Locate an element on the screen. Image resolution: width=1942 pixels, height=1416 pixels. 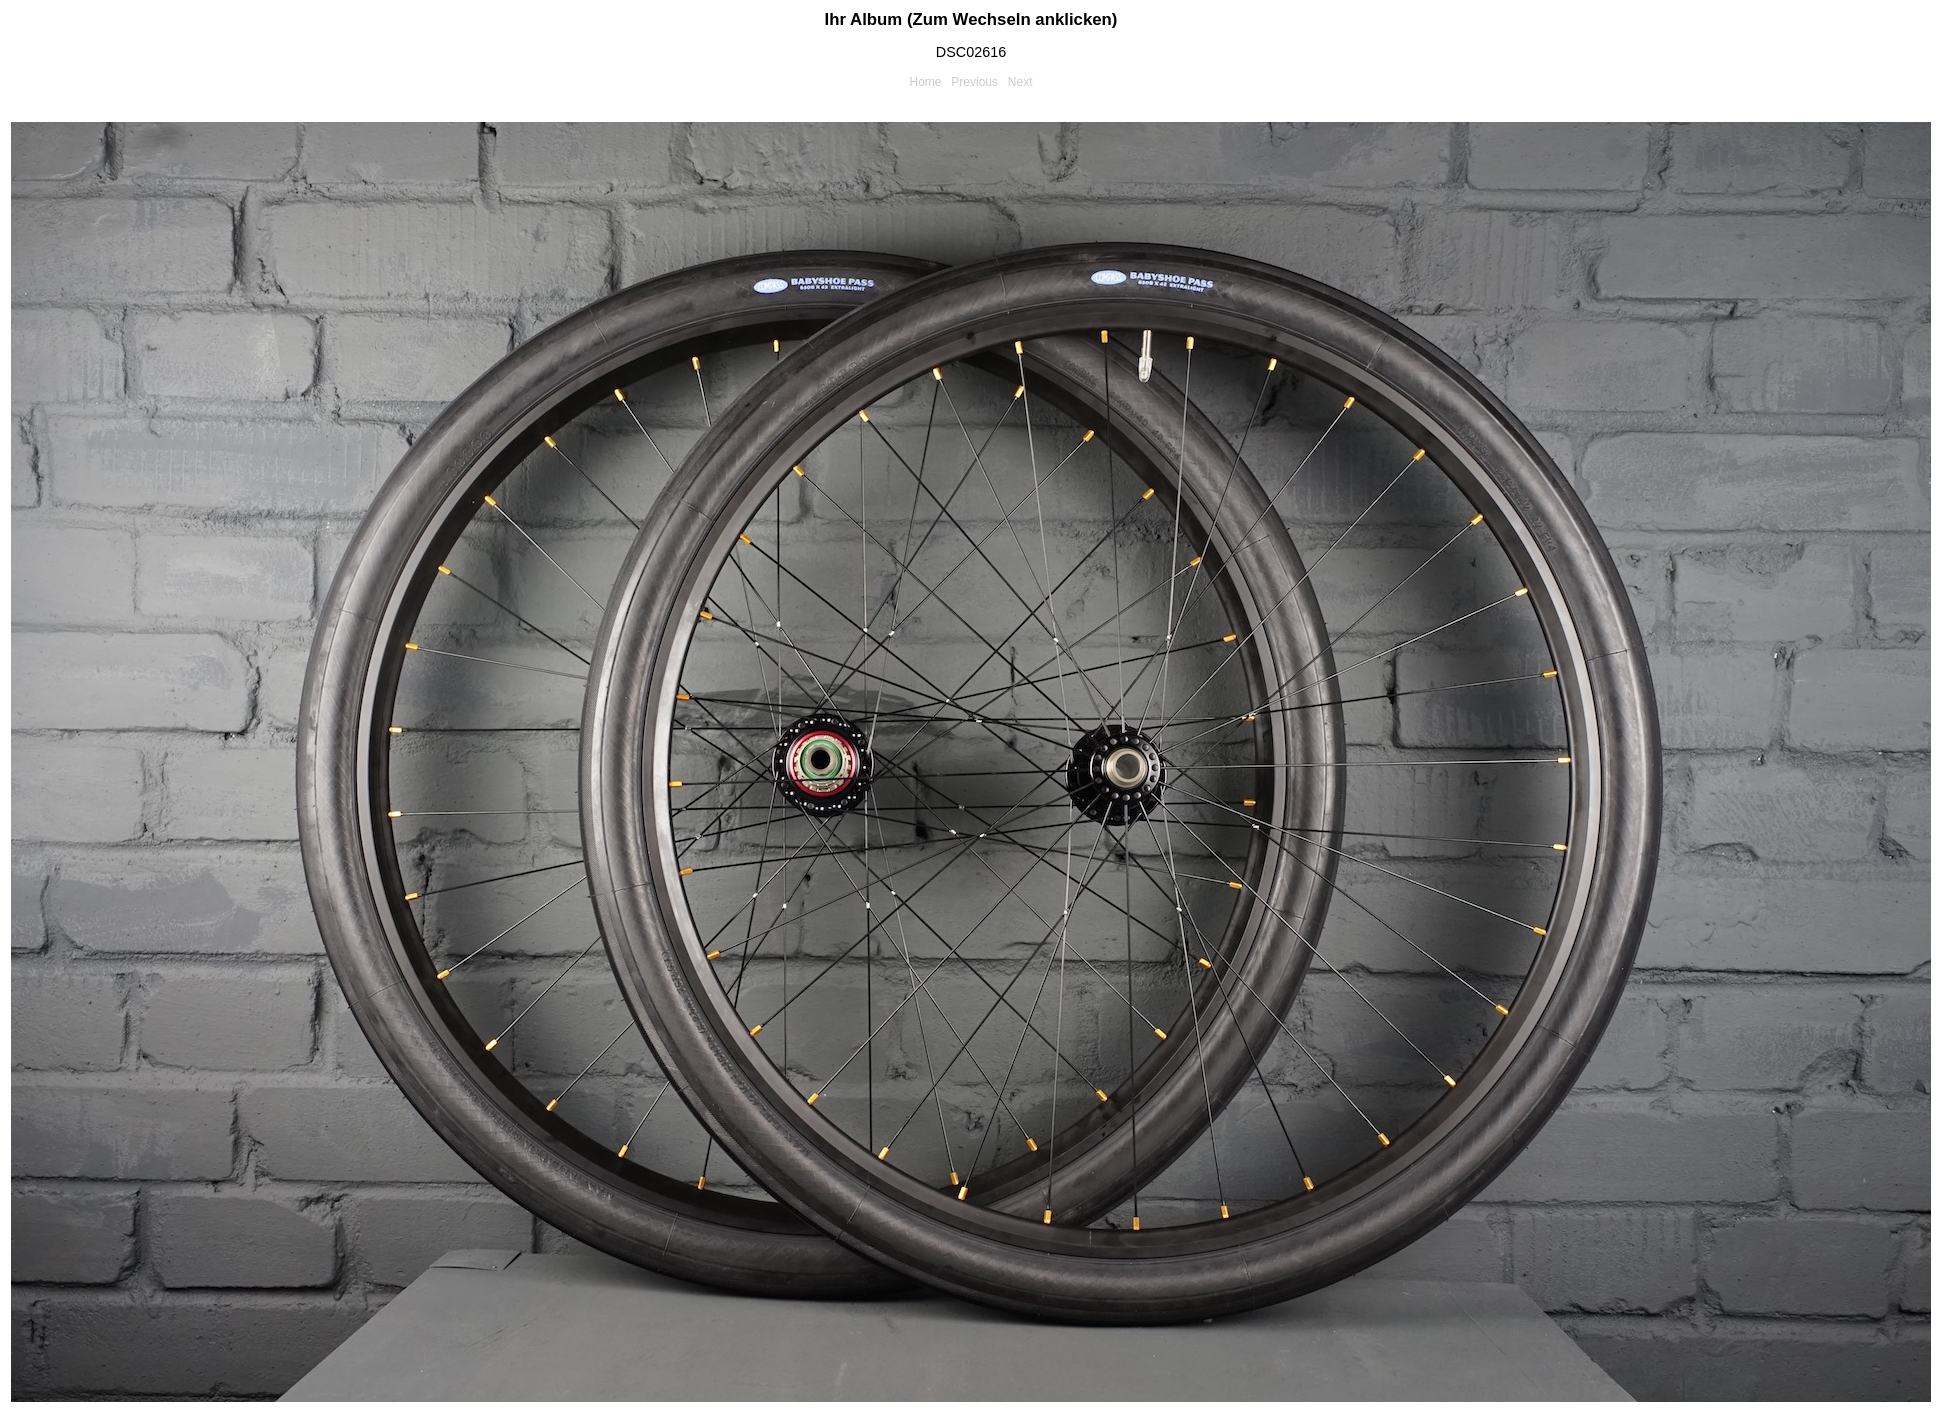
Home is located at coordinates (926, 82).